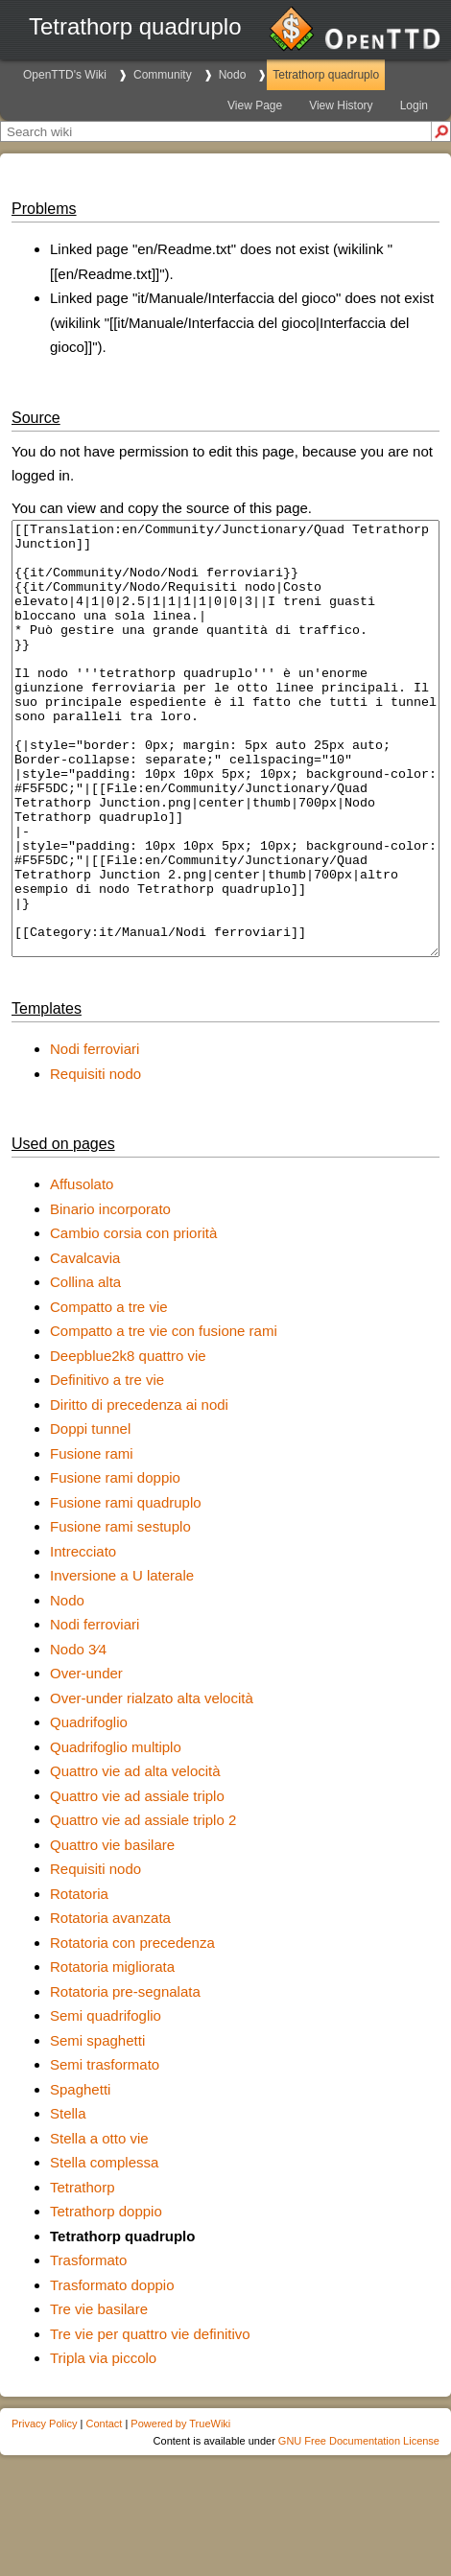 The height and width of the screenshot is (2576, 451). What do you see at coordinates (90, 1515) in the screenshot?
I see `Doppi tunnel` at bounding box center [90, 1515].